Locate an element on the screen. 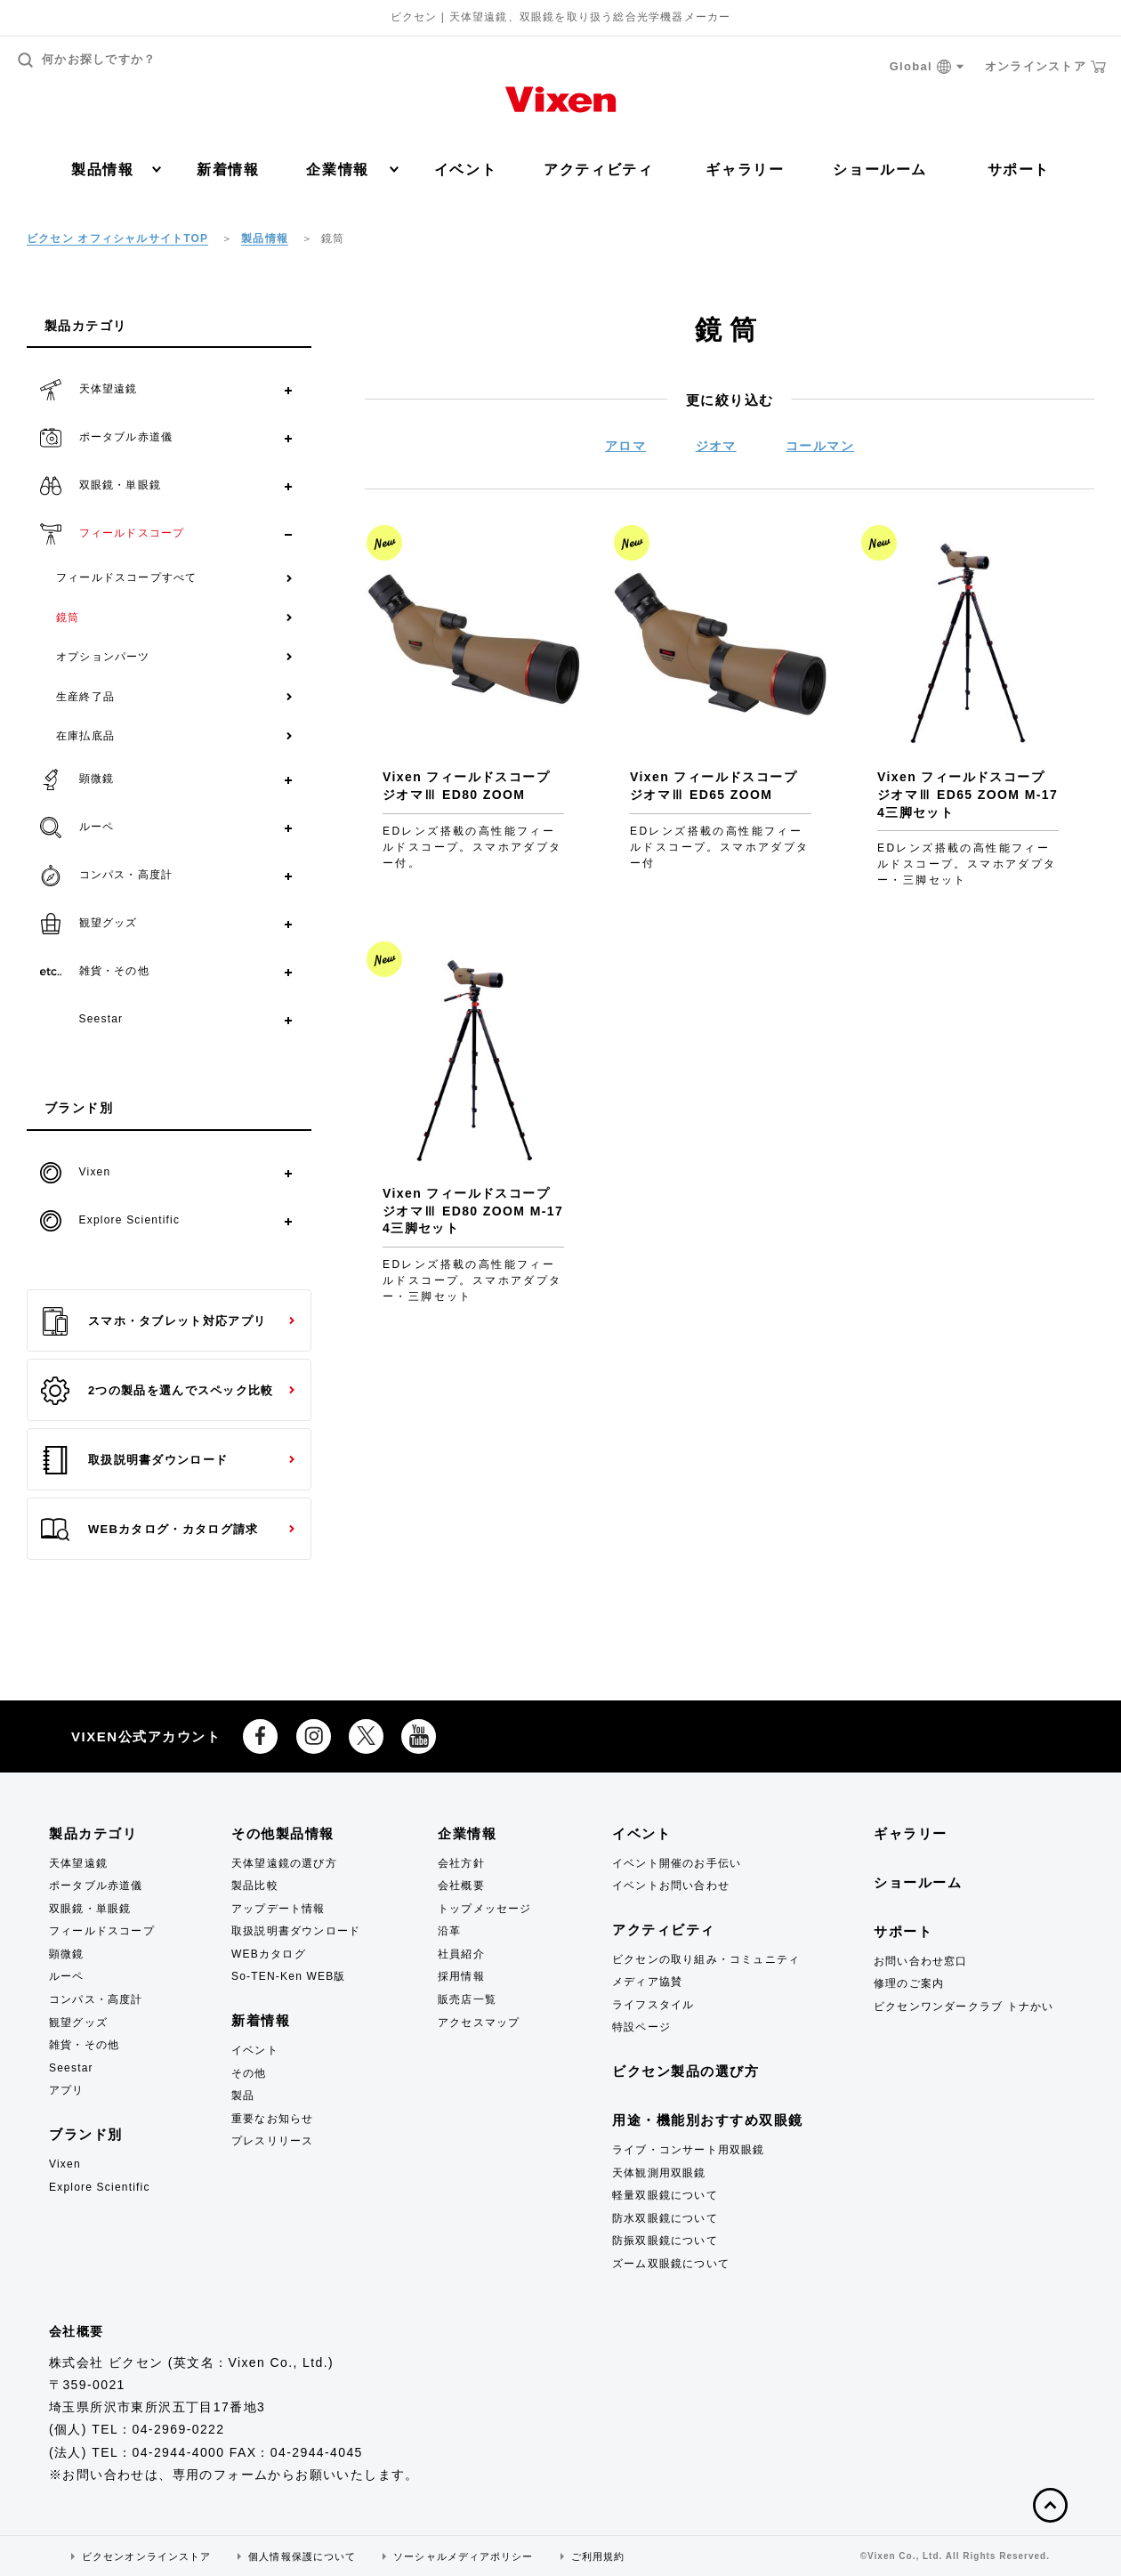  フィールドスコープ is located at coordinates (102, 1931).